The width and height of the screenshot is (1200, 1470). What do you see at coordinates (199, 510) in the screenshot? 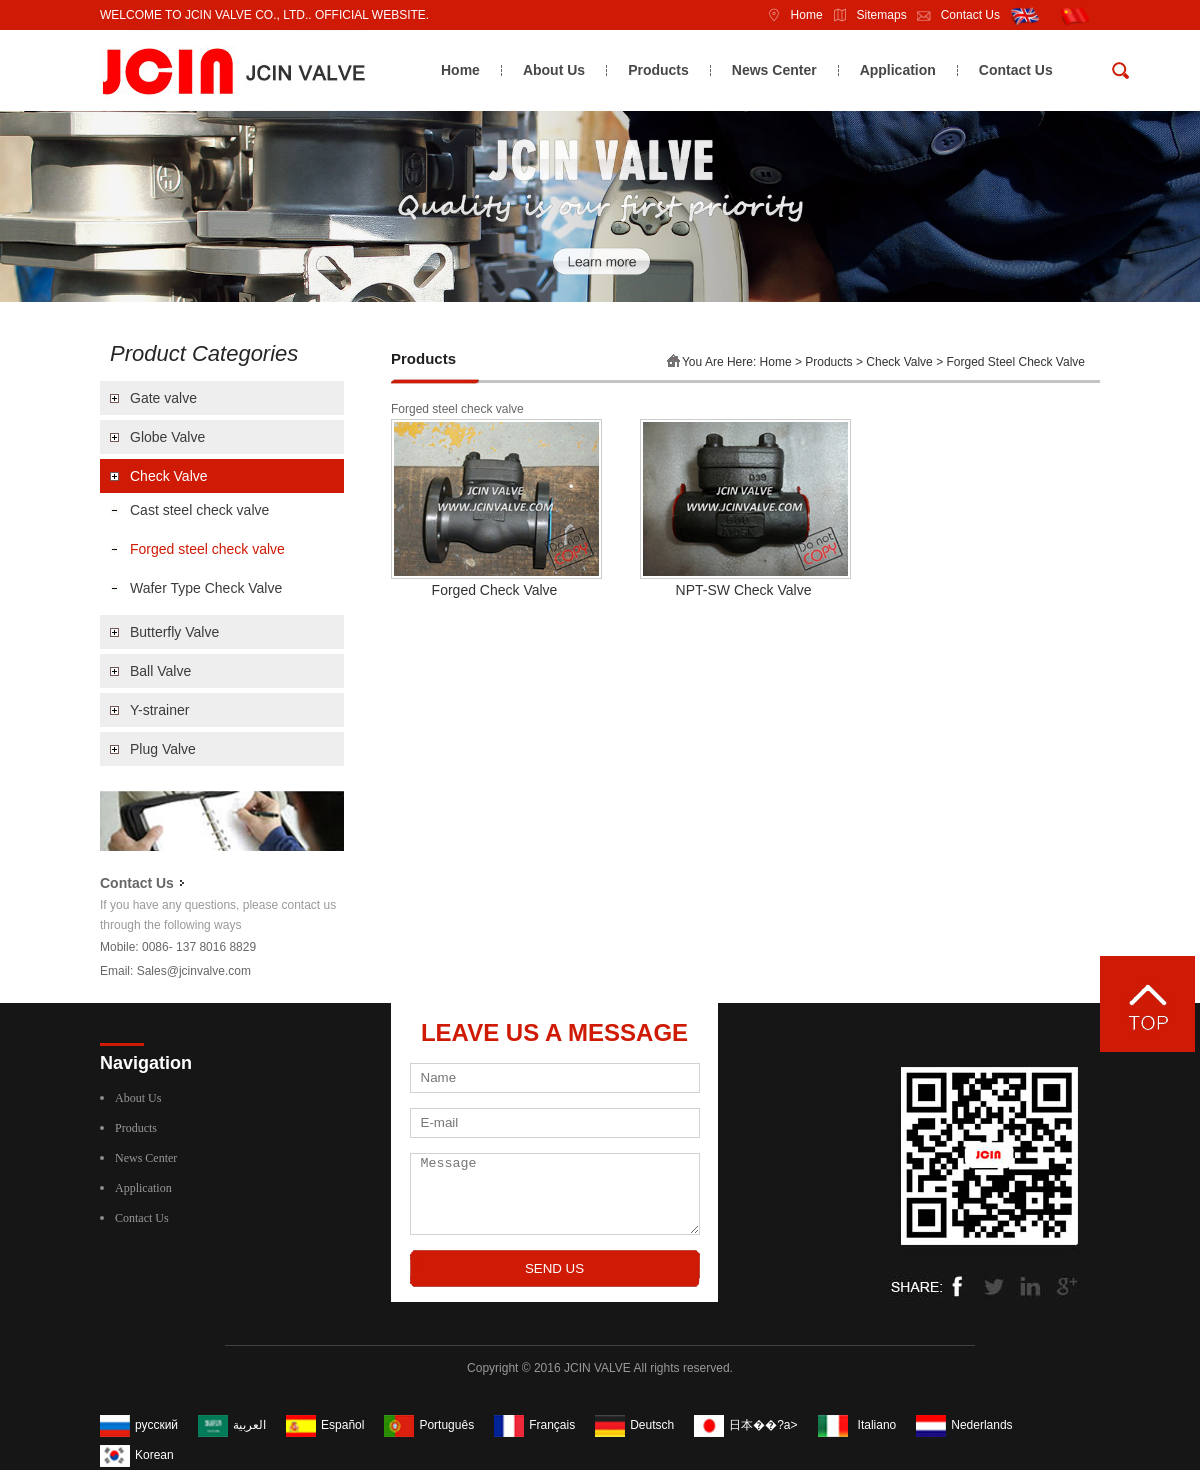
I see `Cast steel check valve` at bounding box center [199, 510].